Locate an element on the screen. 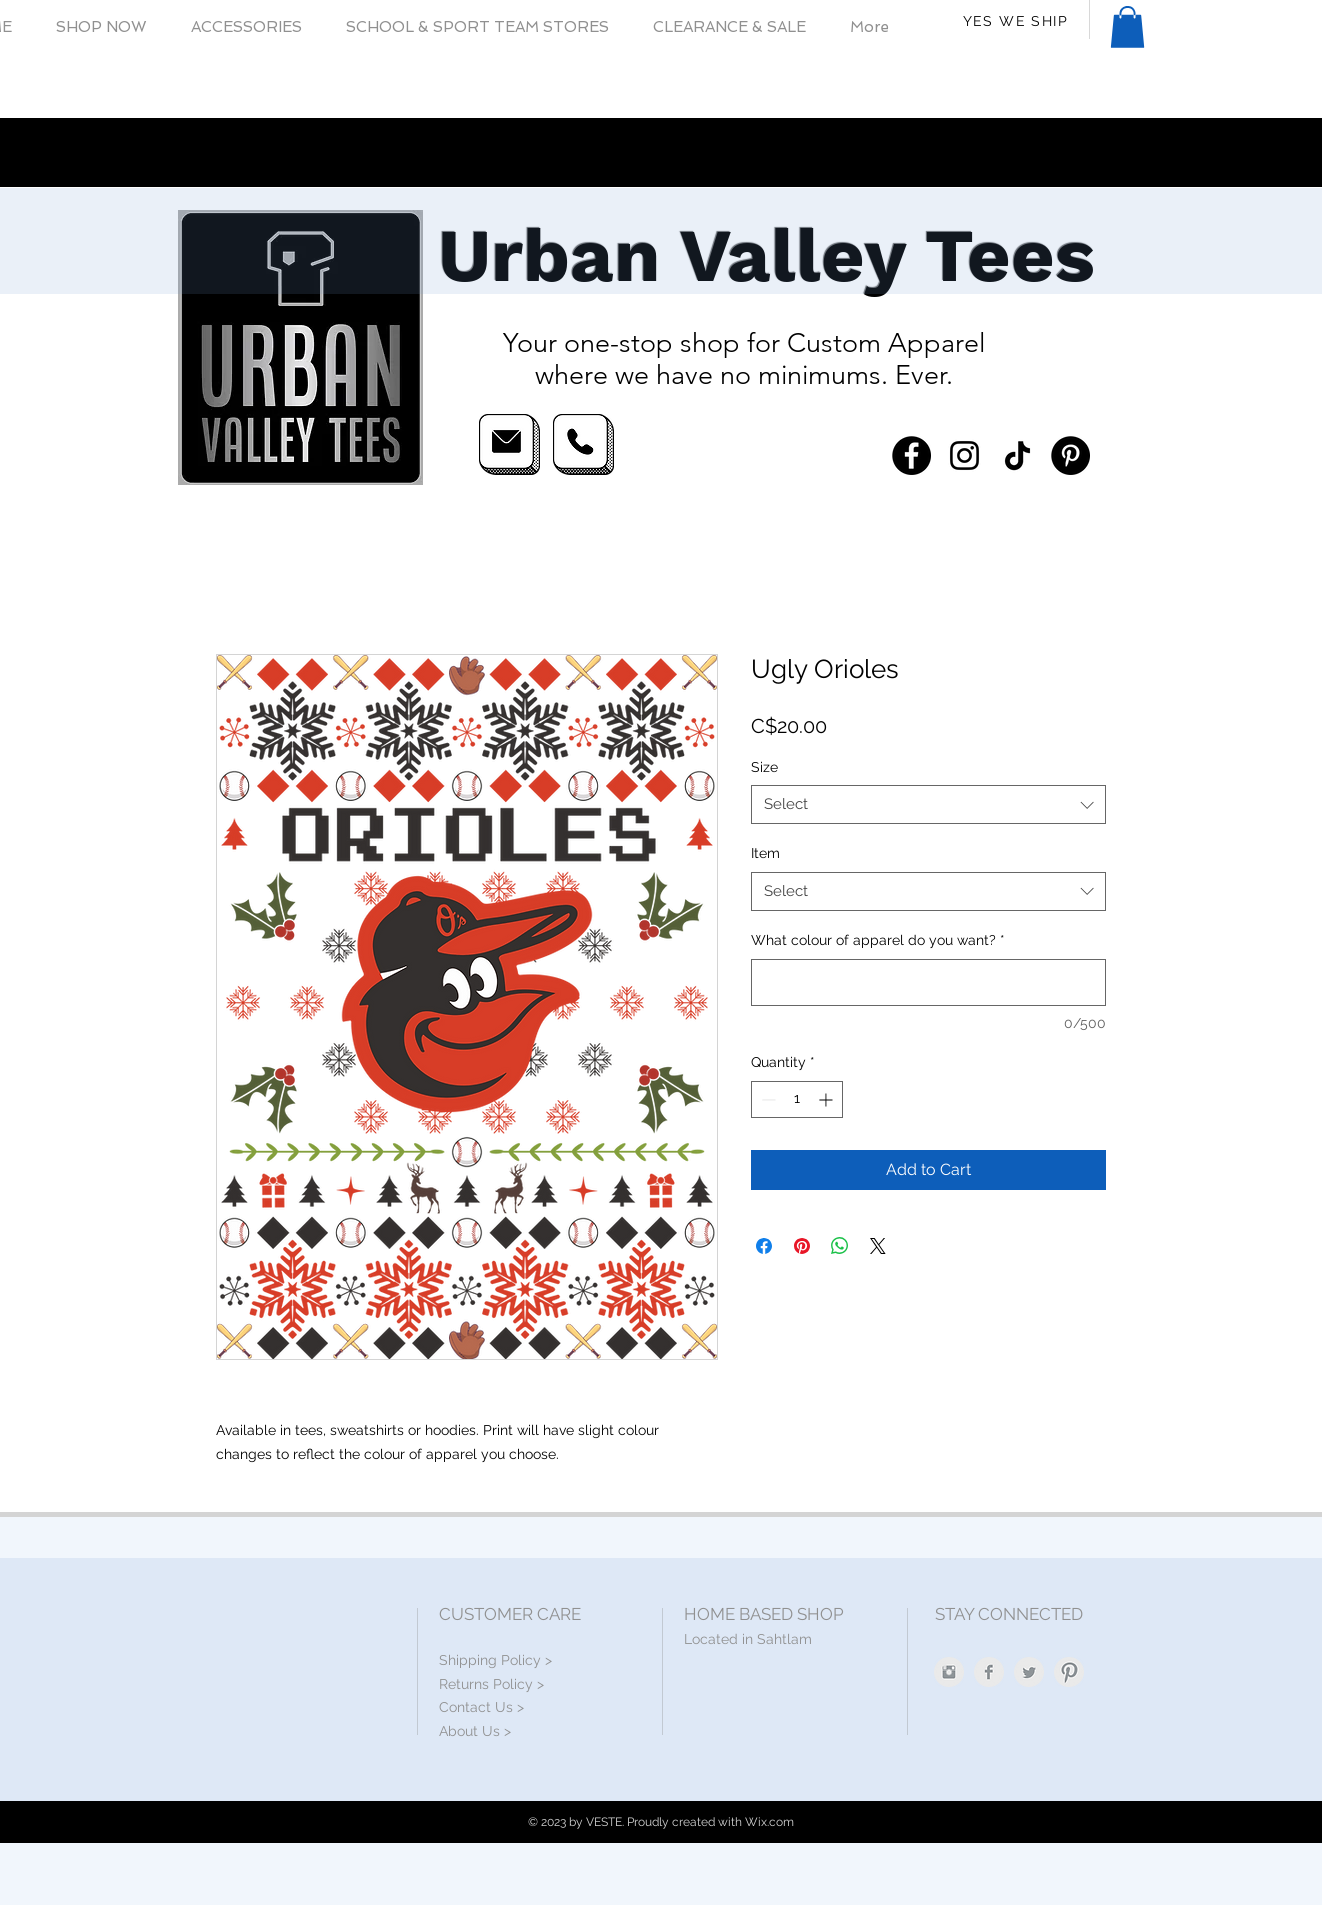  [Twitter Clean Grey] is located at coordinates (1029, 1672).